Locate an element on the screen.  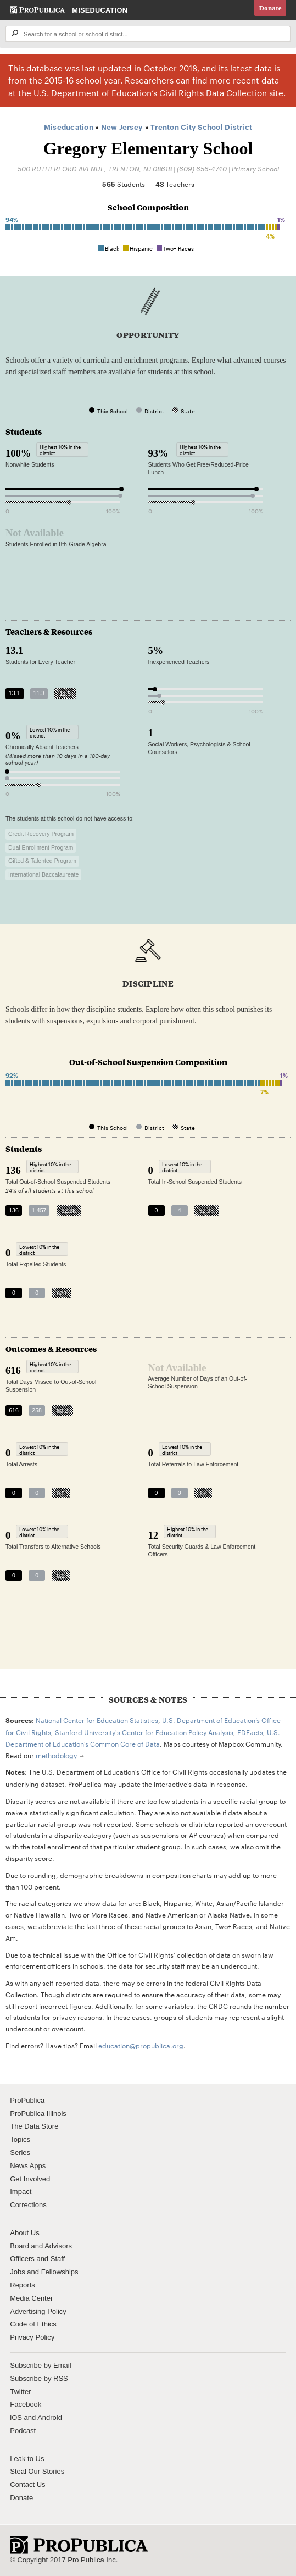
Reports is located at coordinates (22, 2285).